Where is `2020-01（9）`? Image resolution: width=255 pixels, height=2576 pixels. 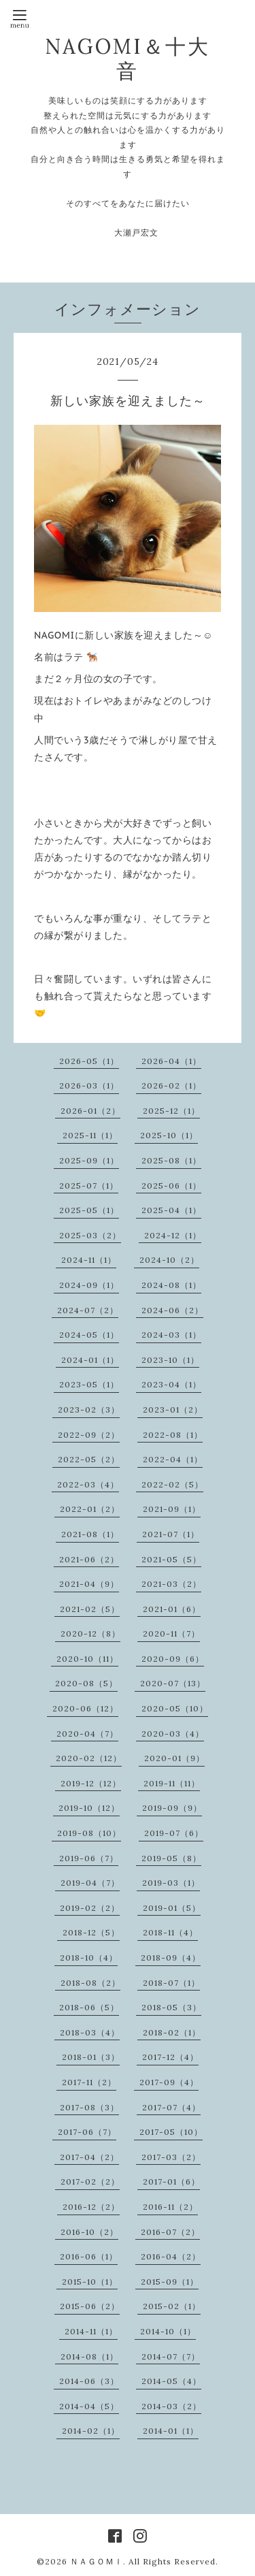 2020-01（9） is located at coordinates (174, 1758).